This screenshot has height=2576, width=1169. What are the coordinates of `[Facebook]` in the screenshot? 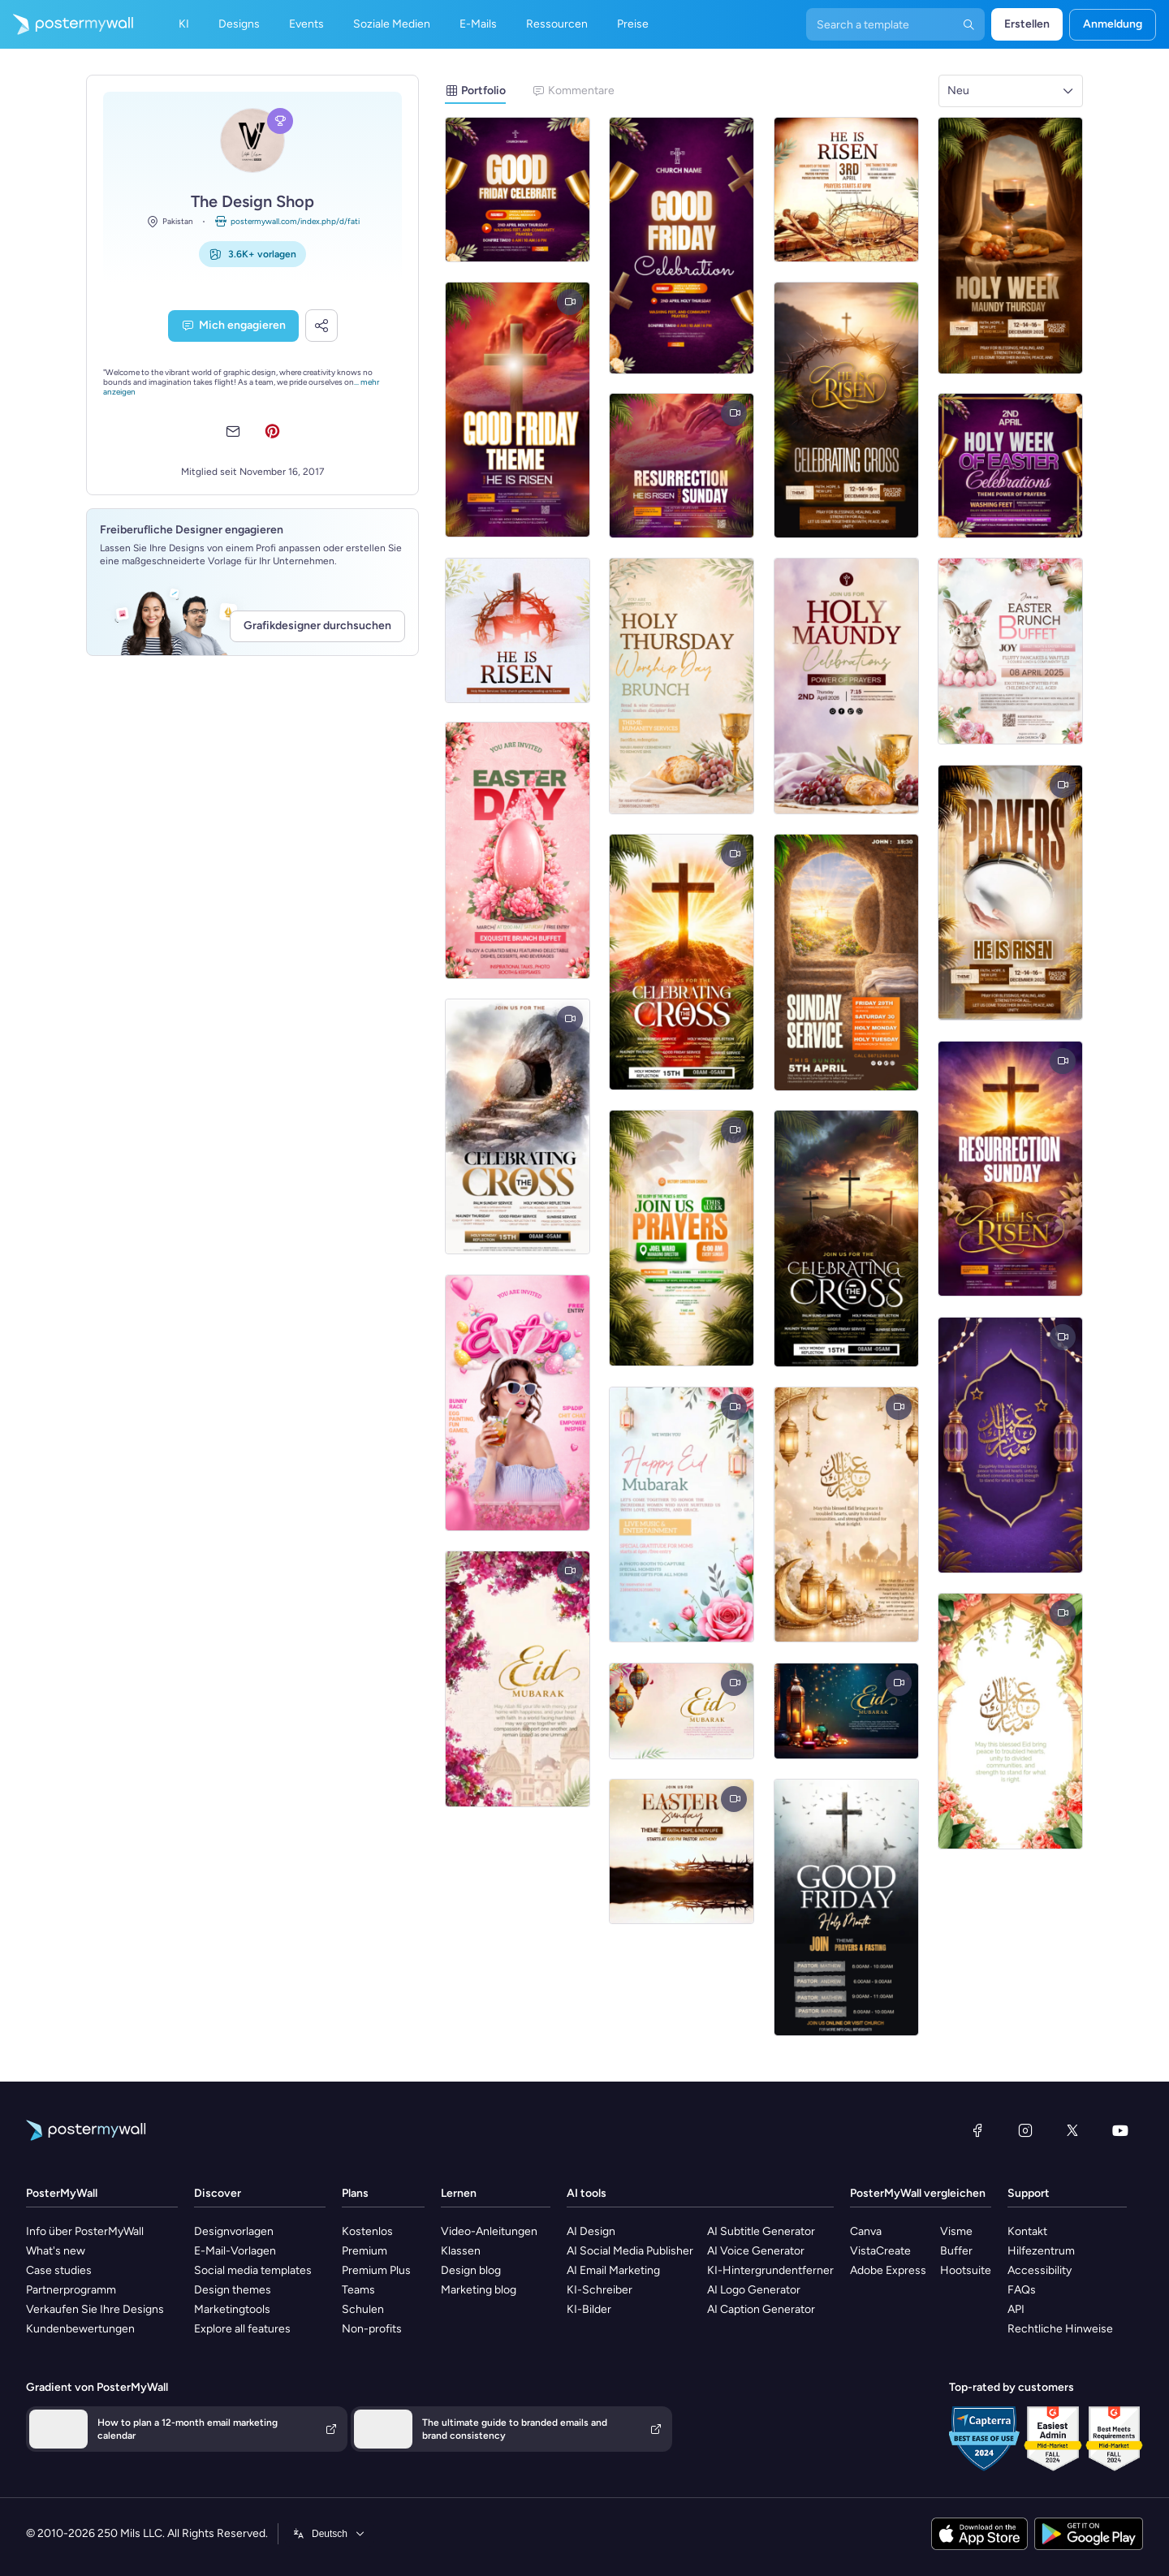 It's located at (977, 2130).